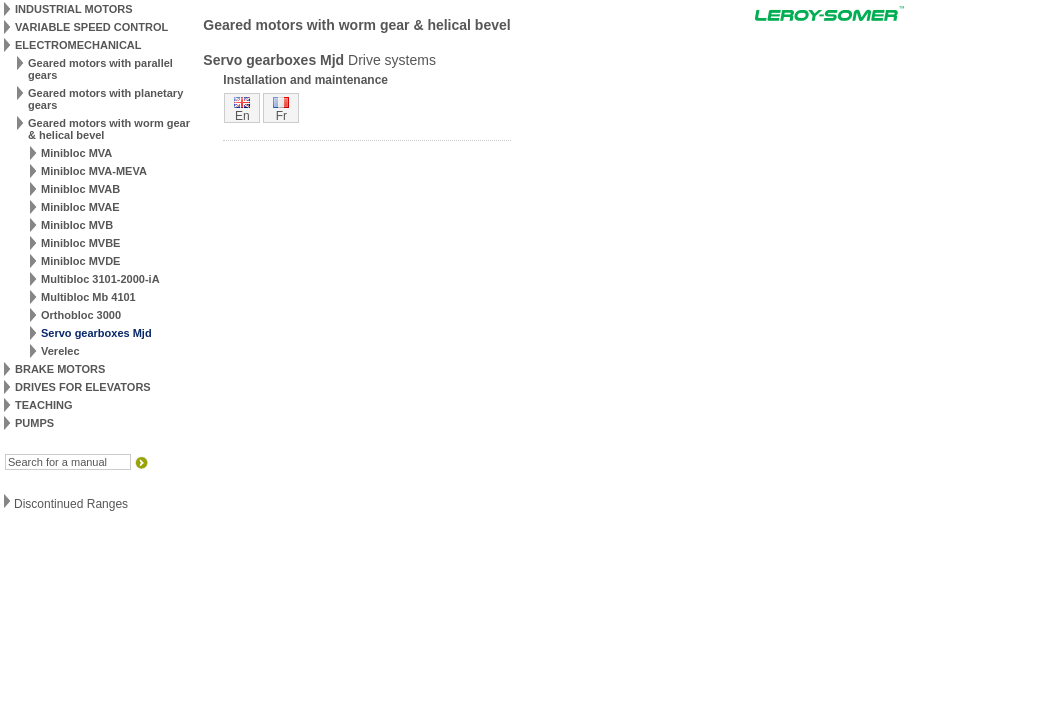  What do you see at coordinates (281, 116) in the screenshot?
I see `fr` at bounding box center [281, 116].